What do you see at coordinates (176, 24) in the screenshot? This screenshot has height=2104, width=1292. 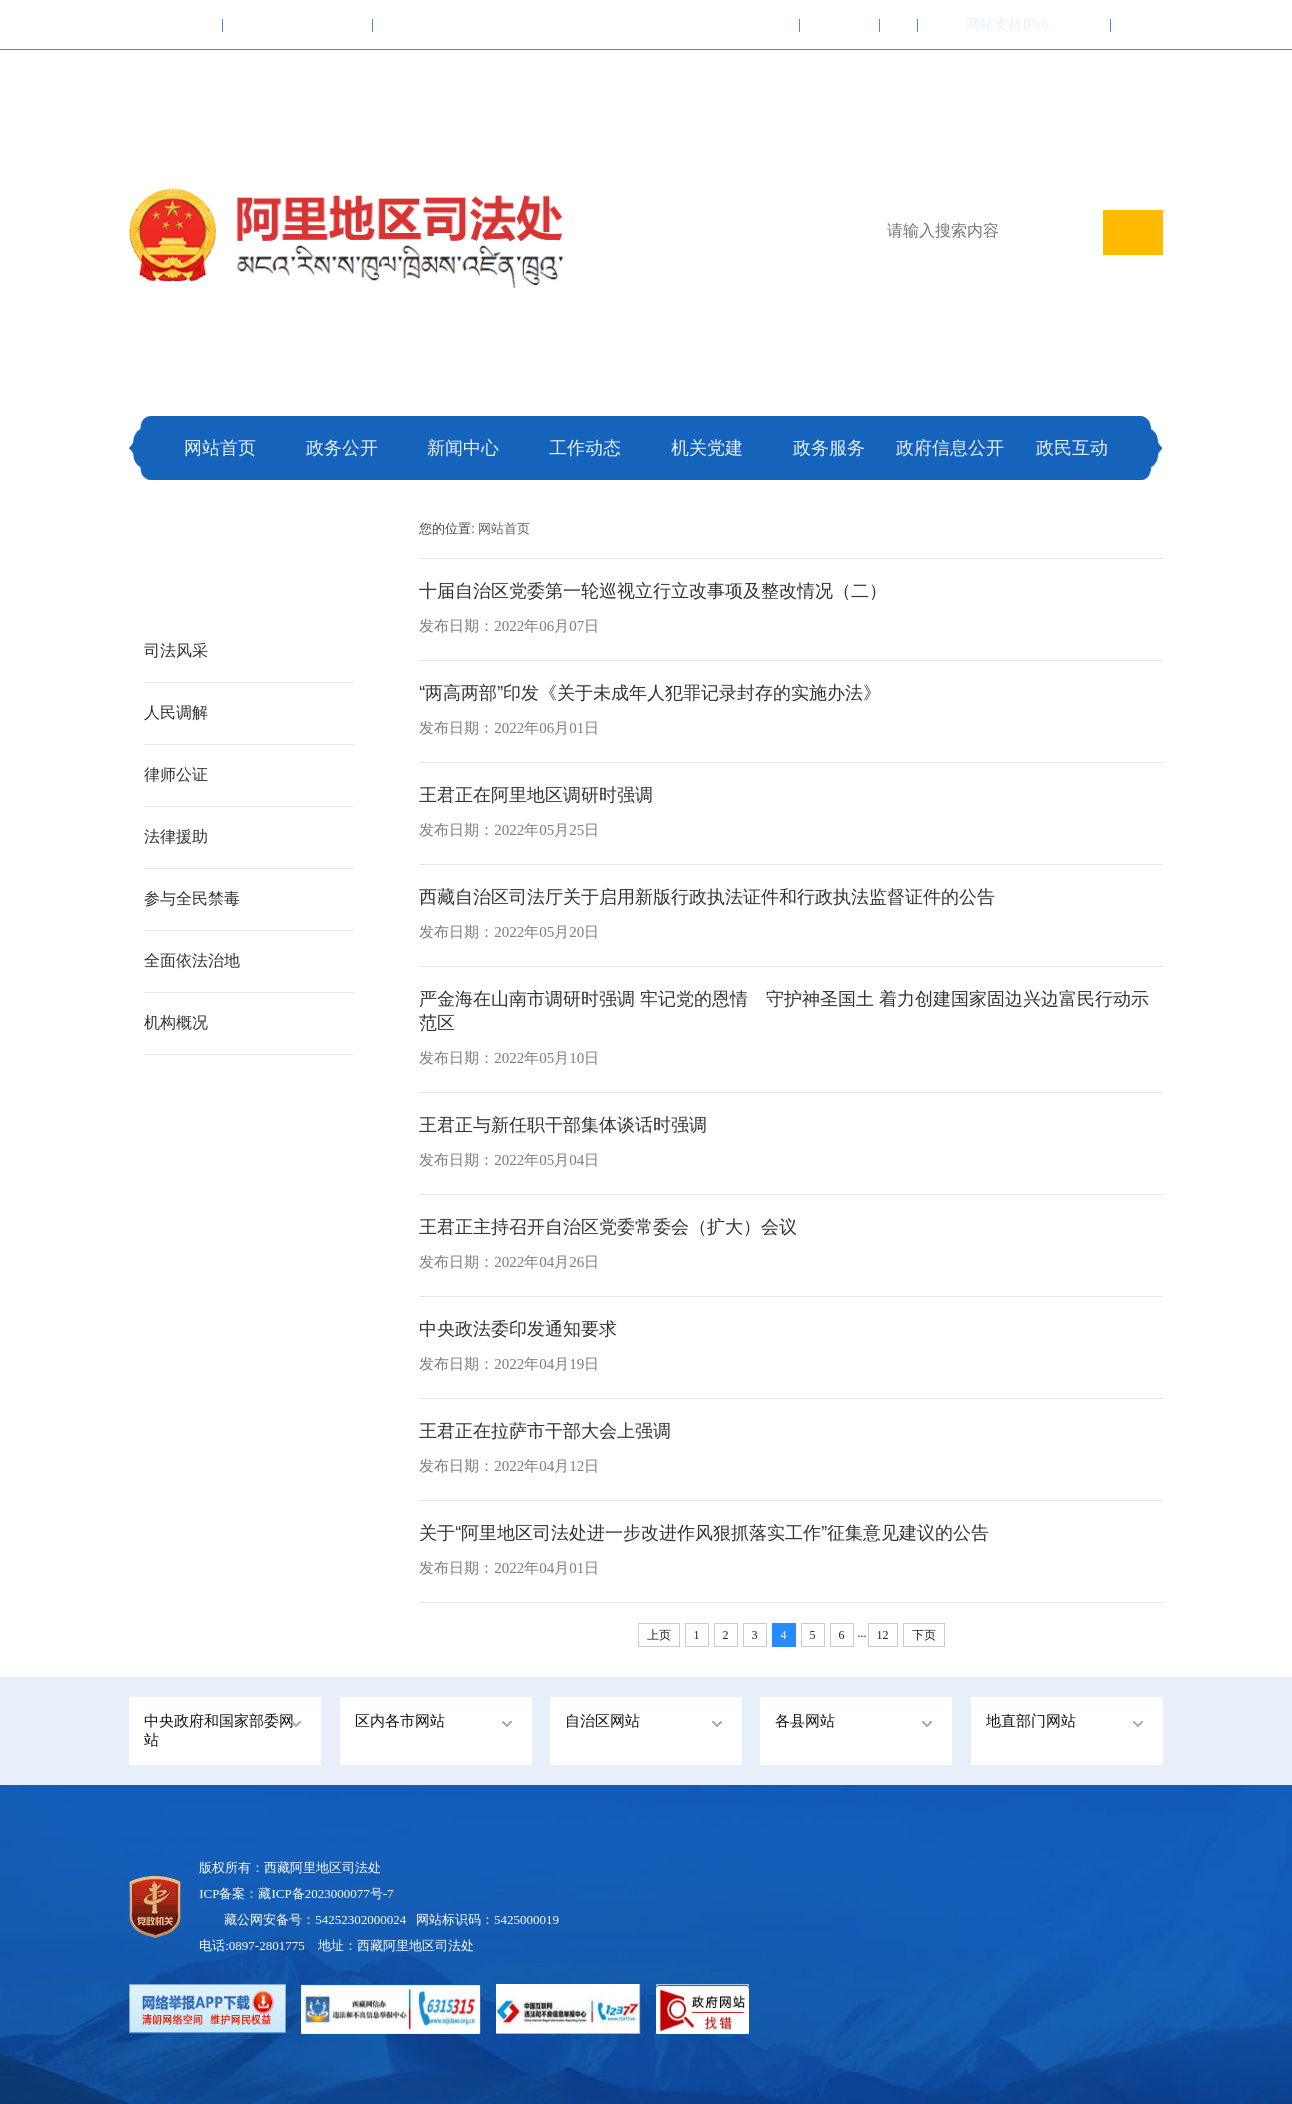 I see `中国政府网` at bounding box center [176, 24].